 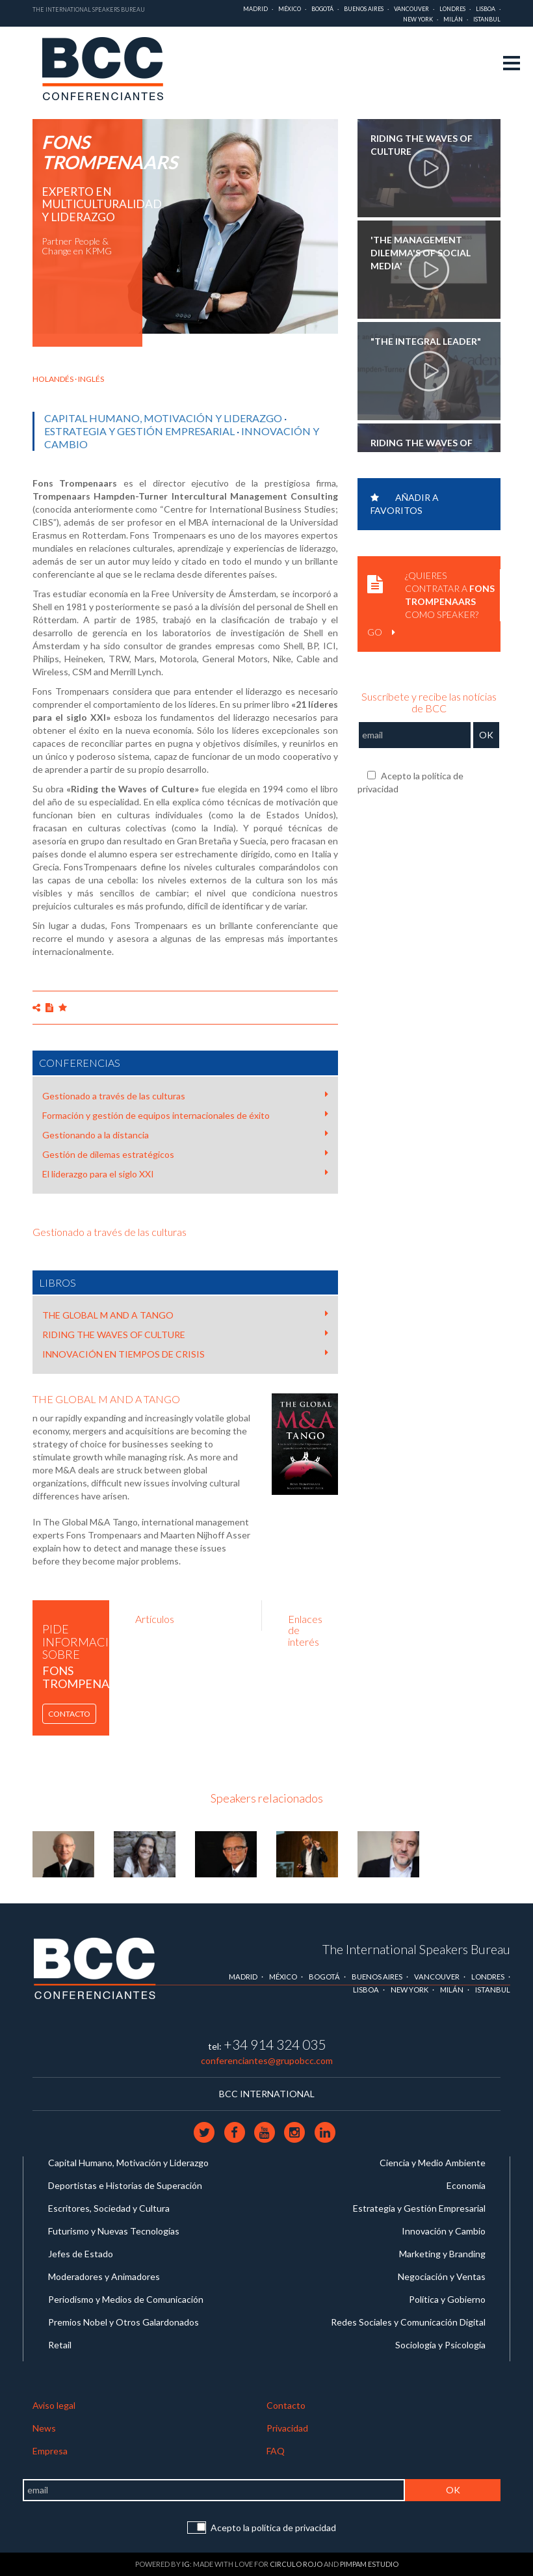 I want to click on IG, so click(x=186, y=2564).